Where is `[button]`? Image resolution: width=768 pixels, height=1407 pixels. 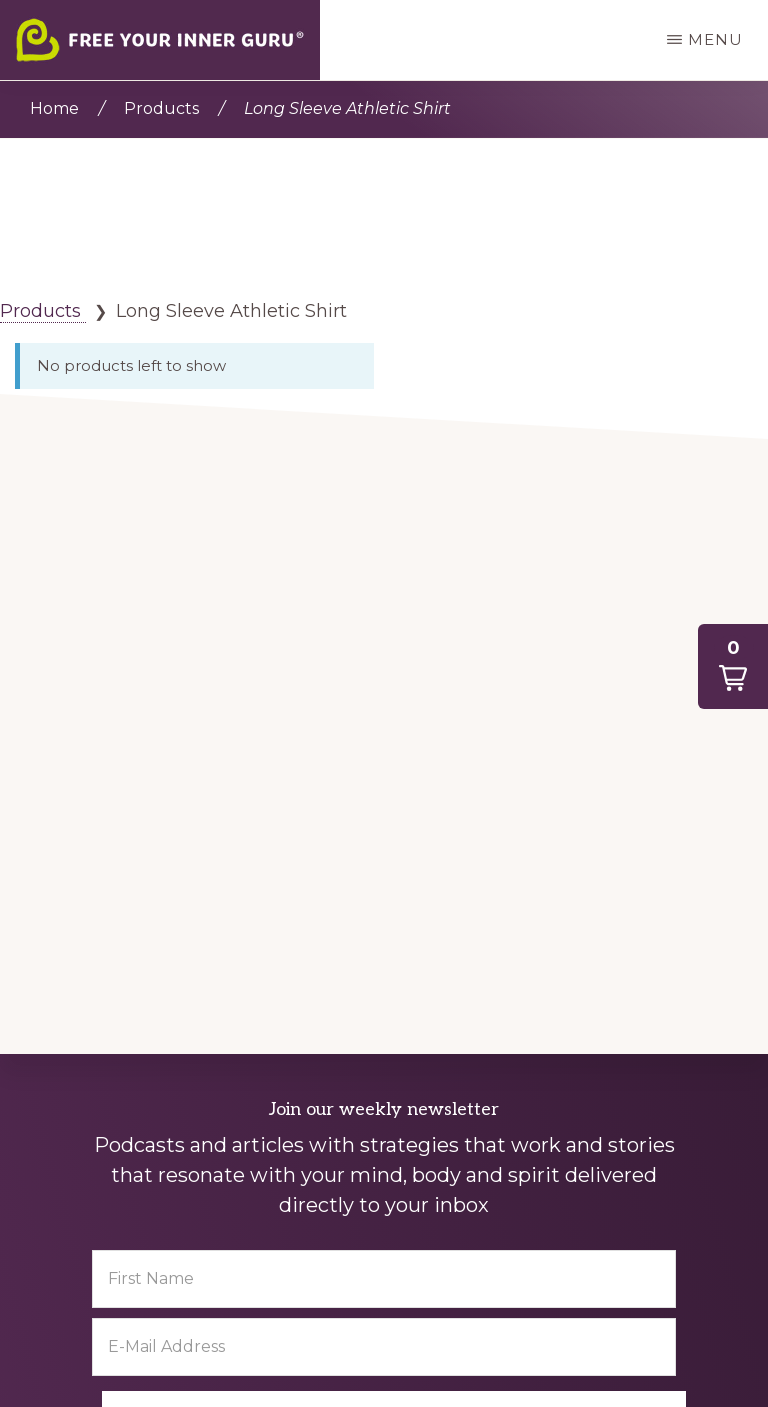
[button] is located at coordinates (733, 666).